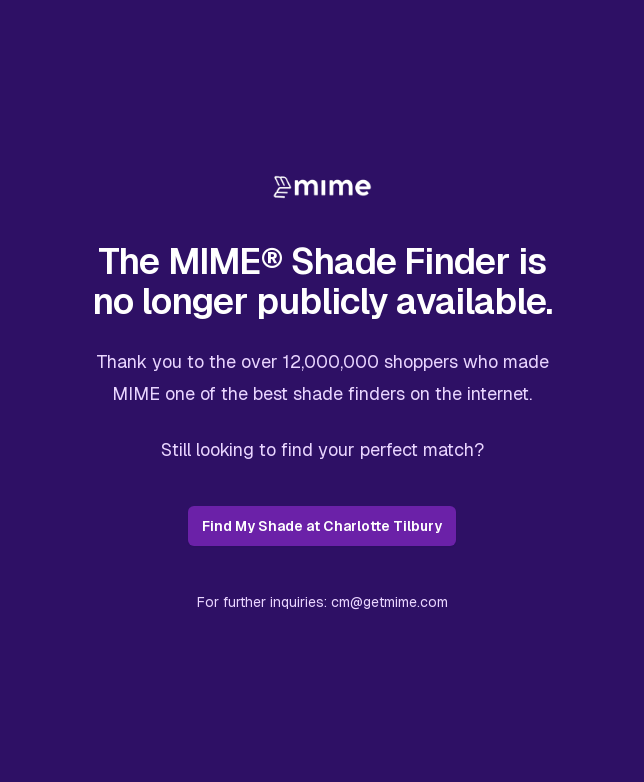 This screenshot has width=644, height=782. I want to click on Find My Shade at Charlotte Tilbury, so click(322, 526).